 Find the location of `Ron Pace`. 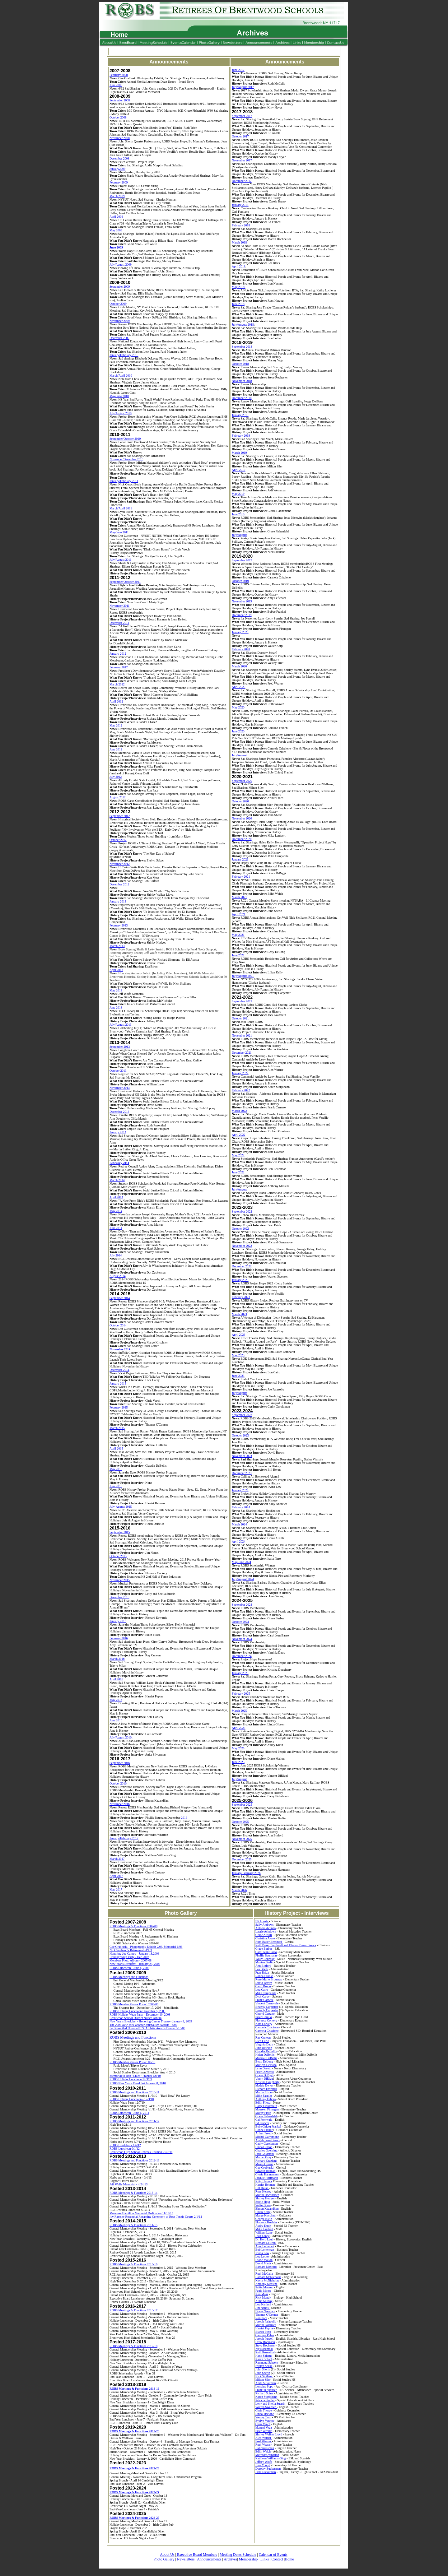

Ron Pace is located at coordinates (261, 2318).